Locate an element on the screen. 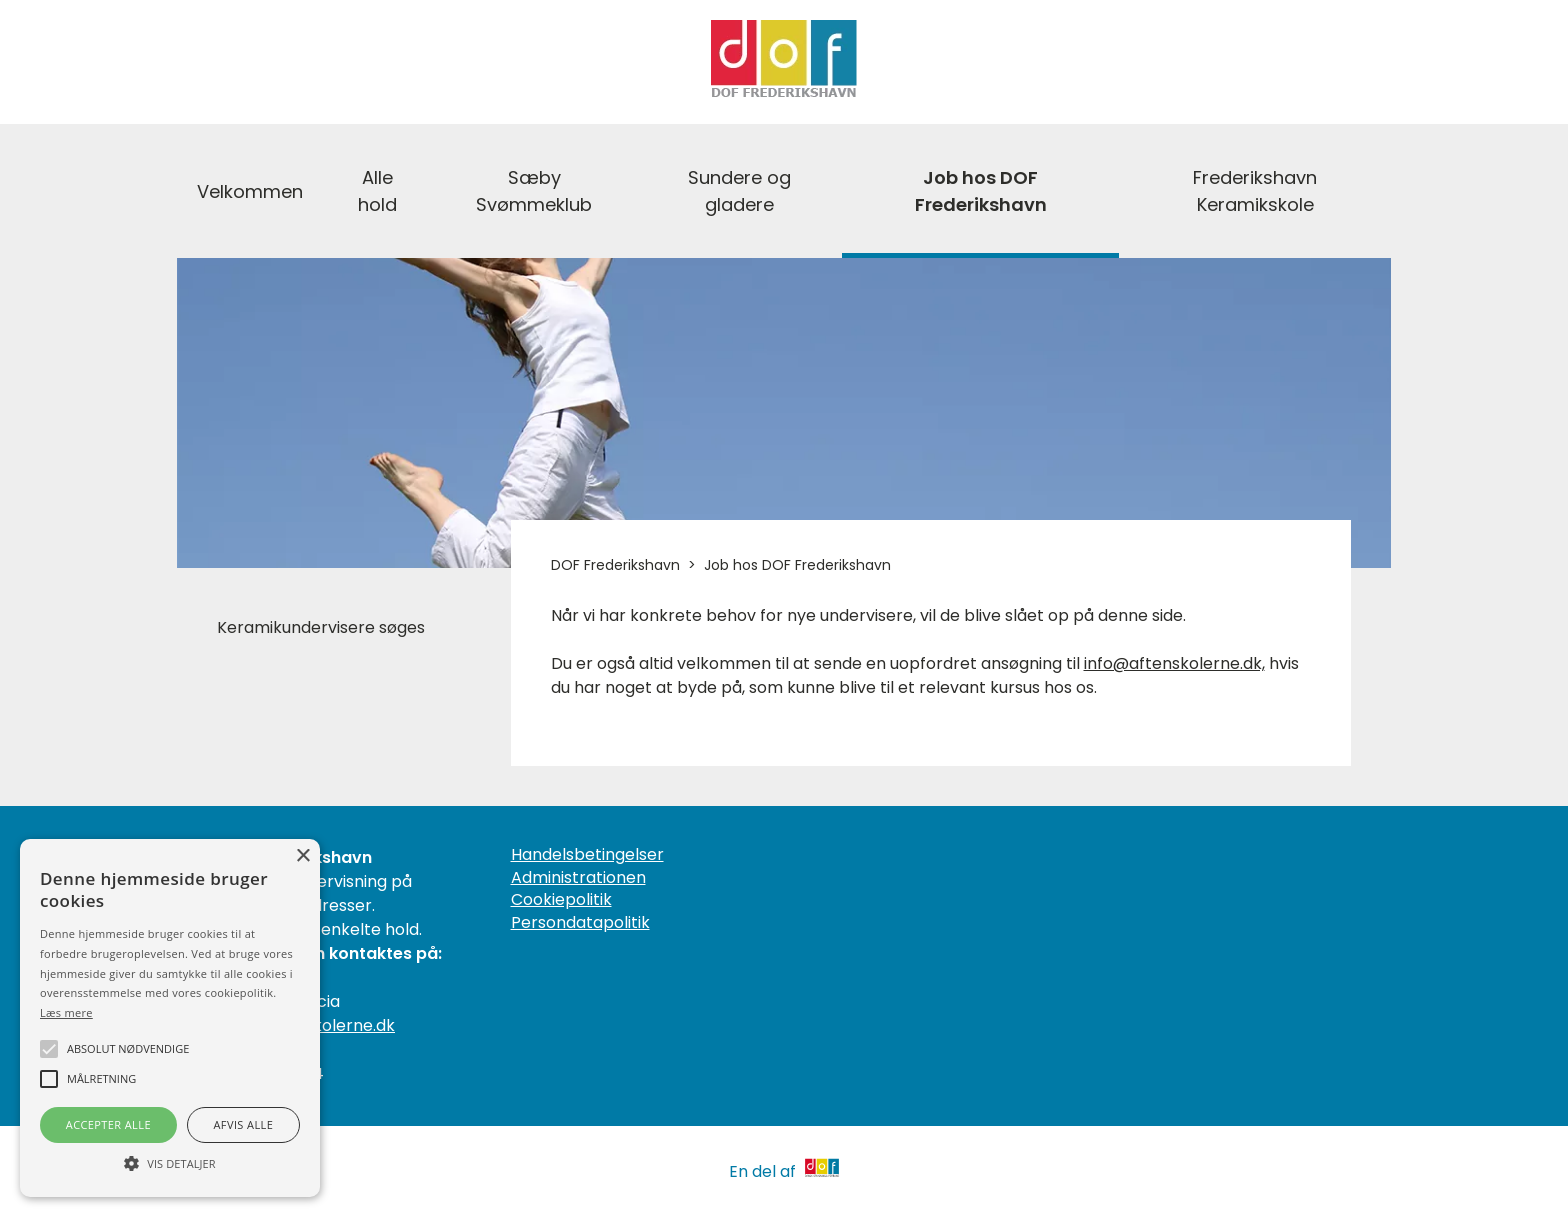  Handelsbetingelser is located at coordinates (587, 855).